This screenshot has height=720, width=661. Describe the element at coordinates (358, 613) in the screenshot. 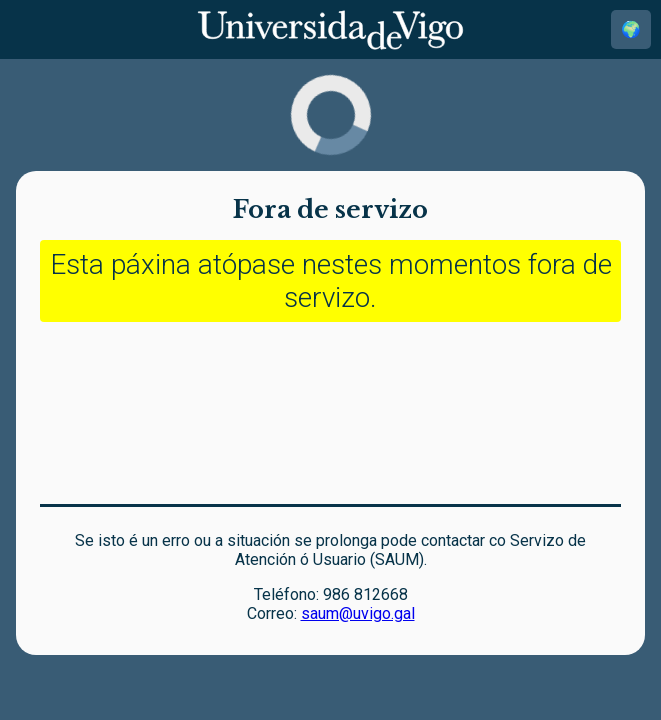

I see `saum@uvigo.gal` at that location.